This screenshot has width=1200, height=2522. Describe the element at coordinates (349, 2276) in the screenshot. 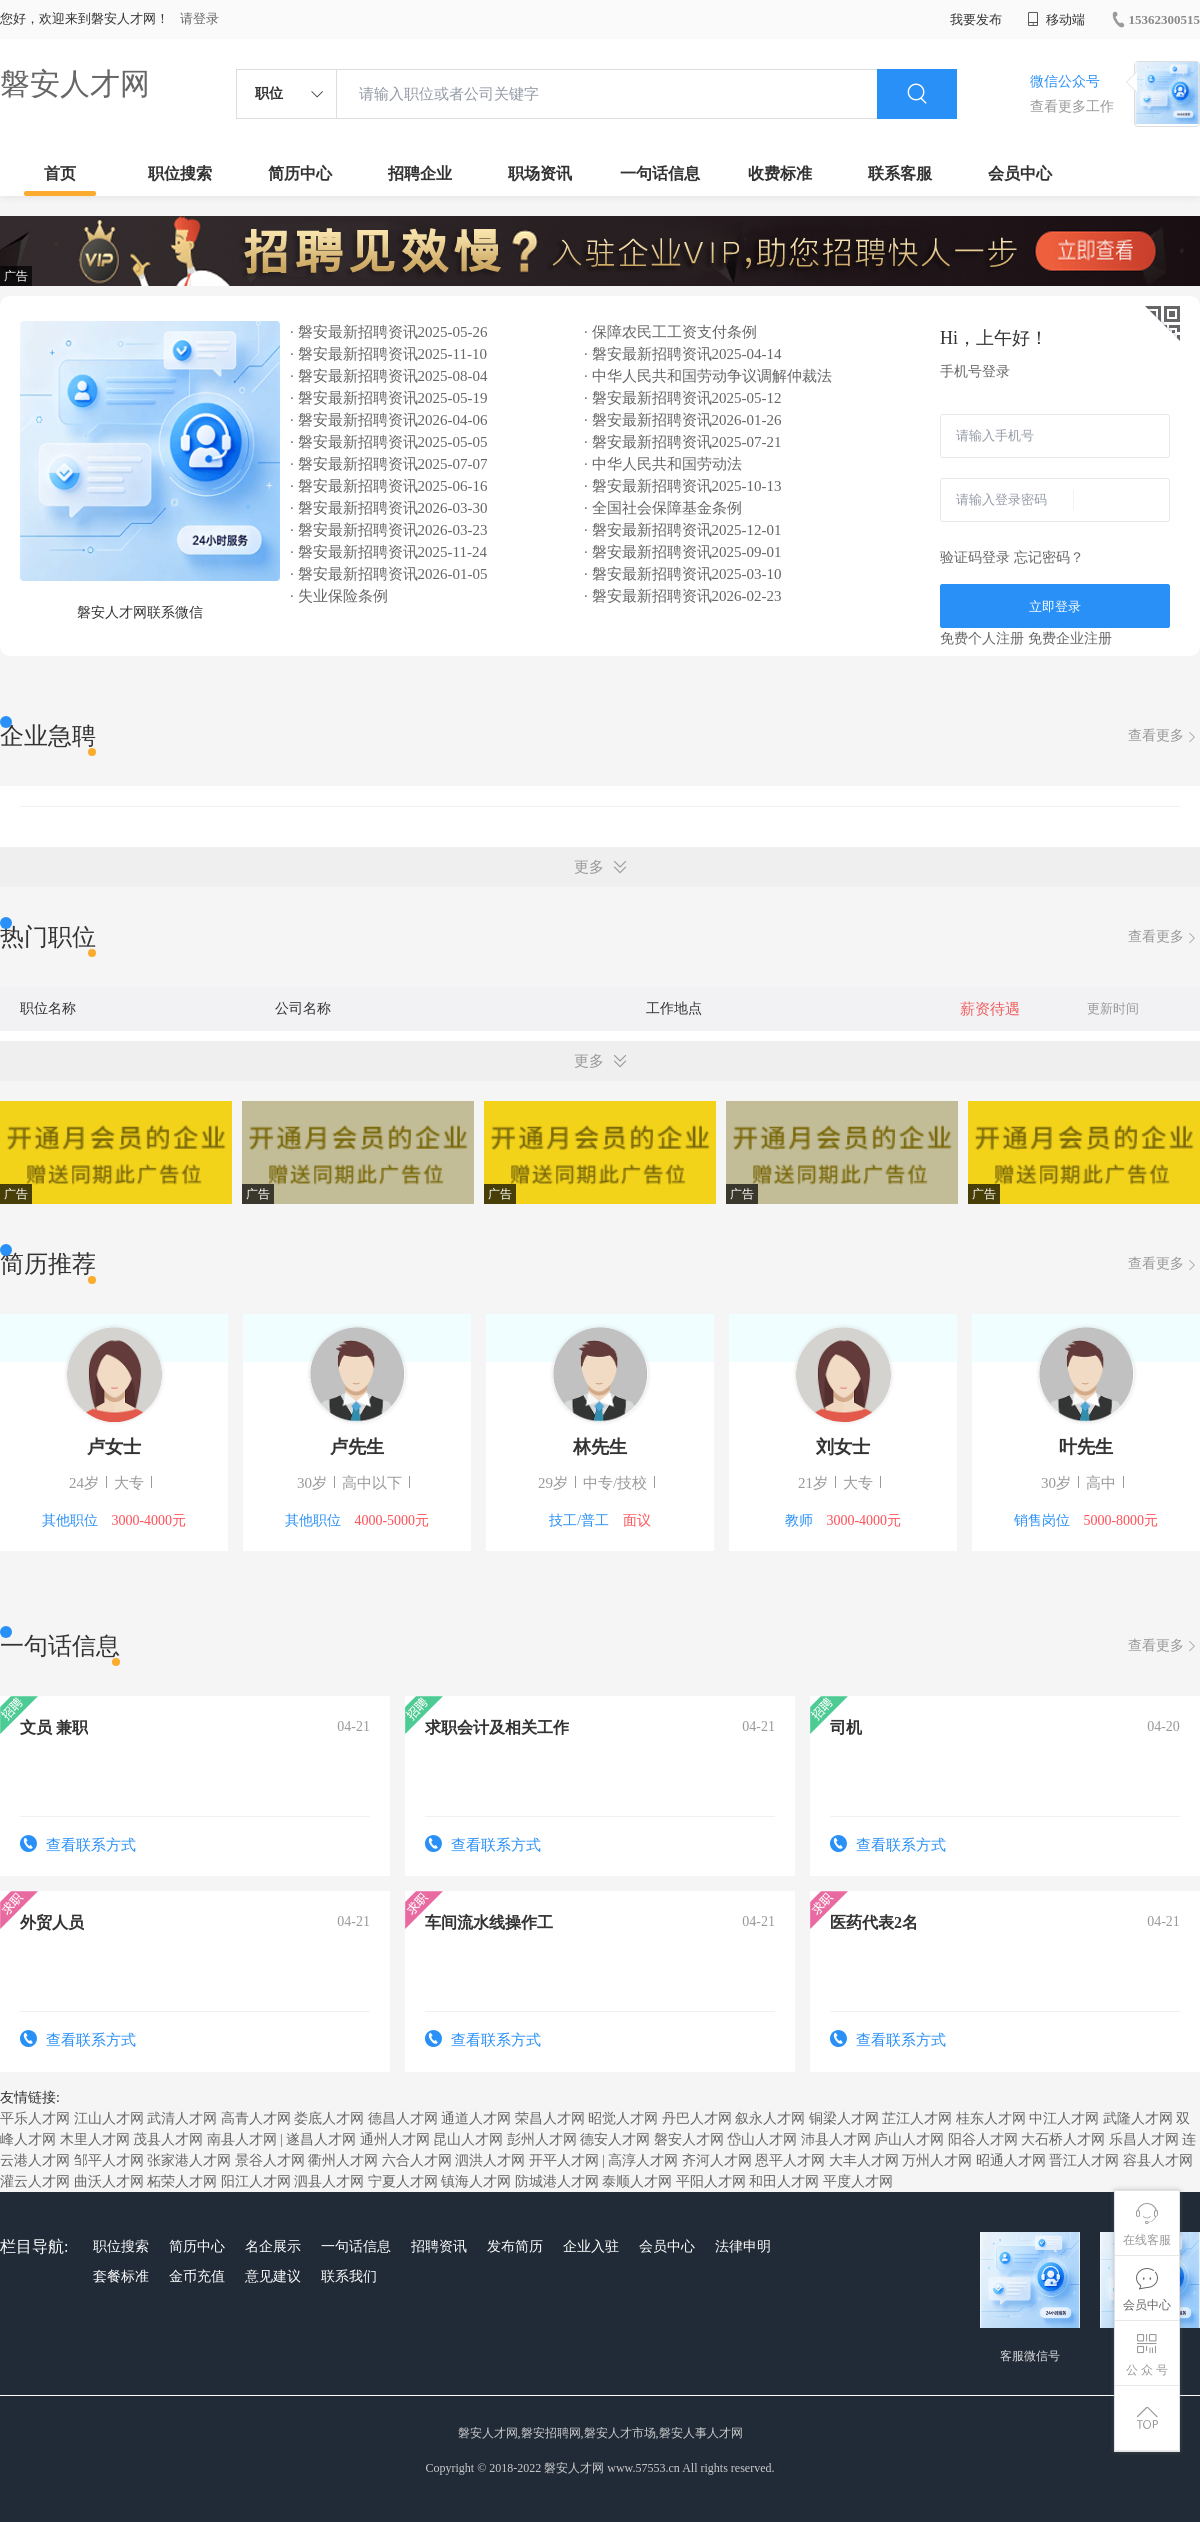

I see `联系我们` at that location.